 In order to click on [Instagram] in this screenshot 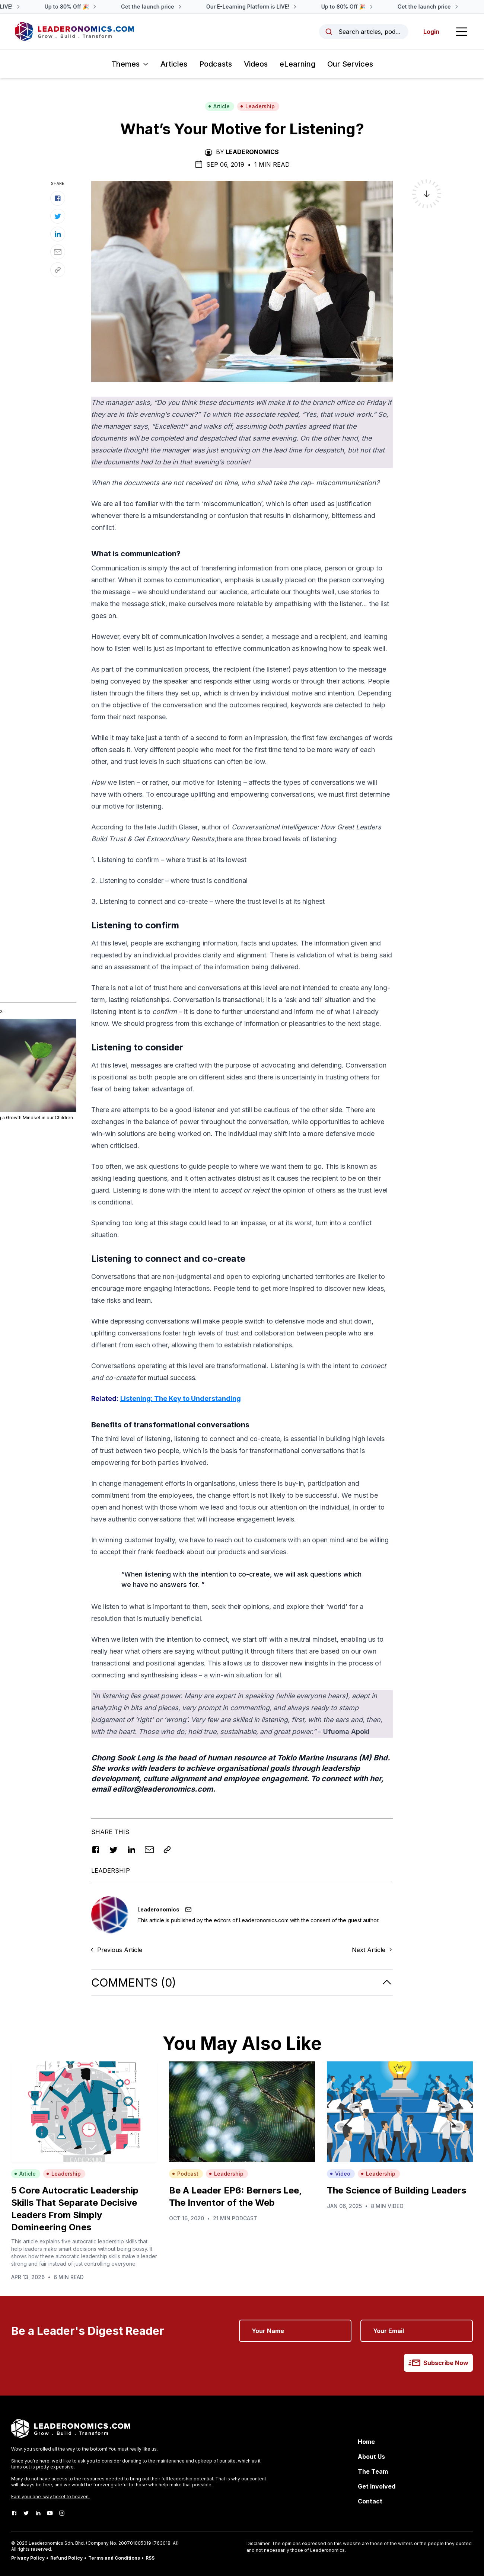, I will do `click(62, 2513)`.